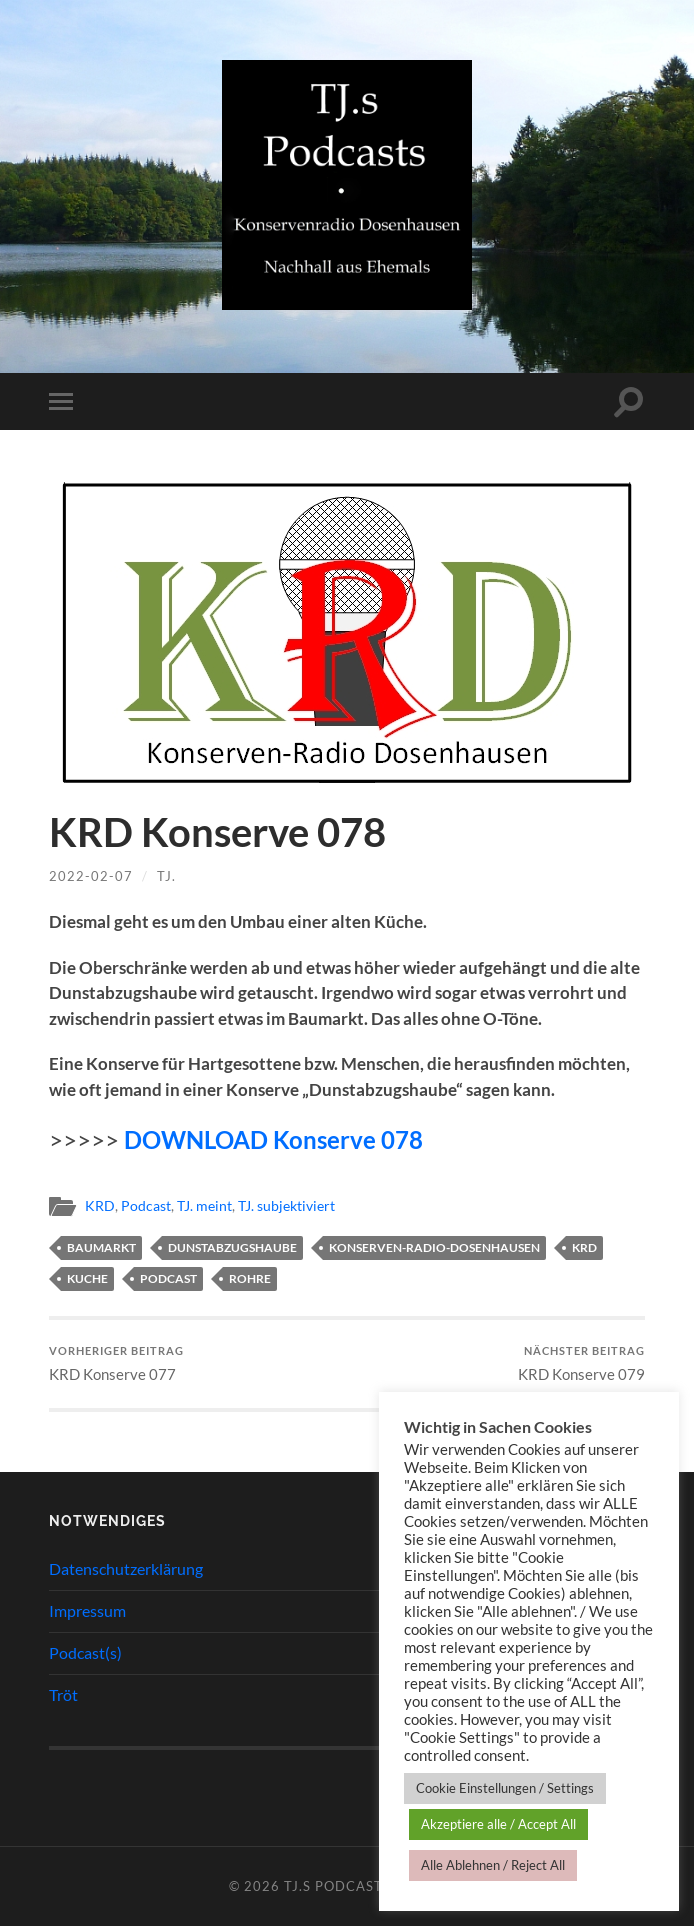 Image resolution: width=694 pixels, height=1926 pixels. Describe the element at coordinates (498, 1824) in the screenshot. I see `Akzeptiere alle / Accept All [button]` at that location.